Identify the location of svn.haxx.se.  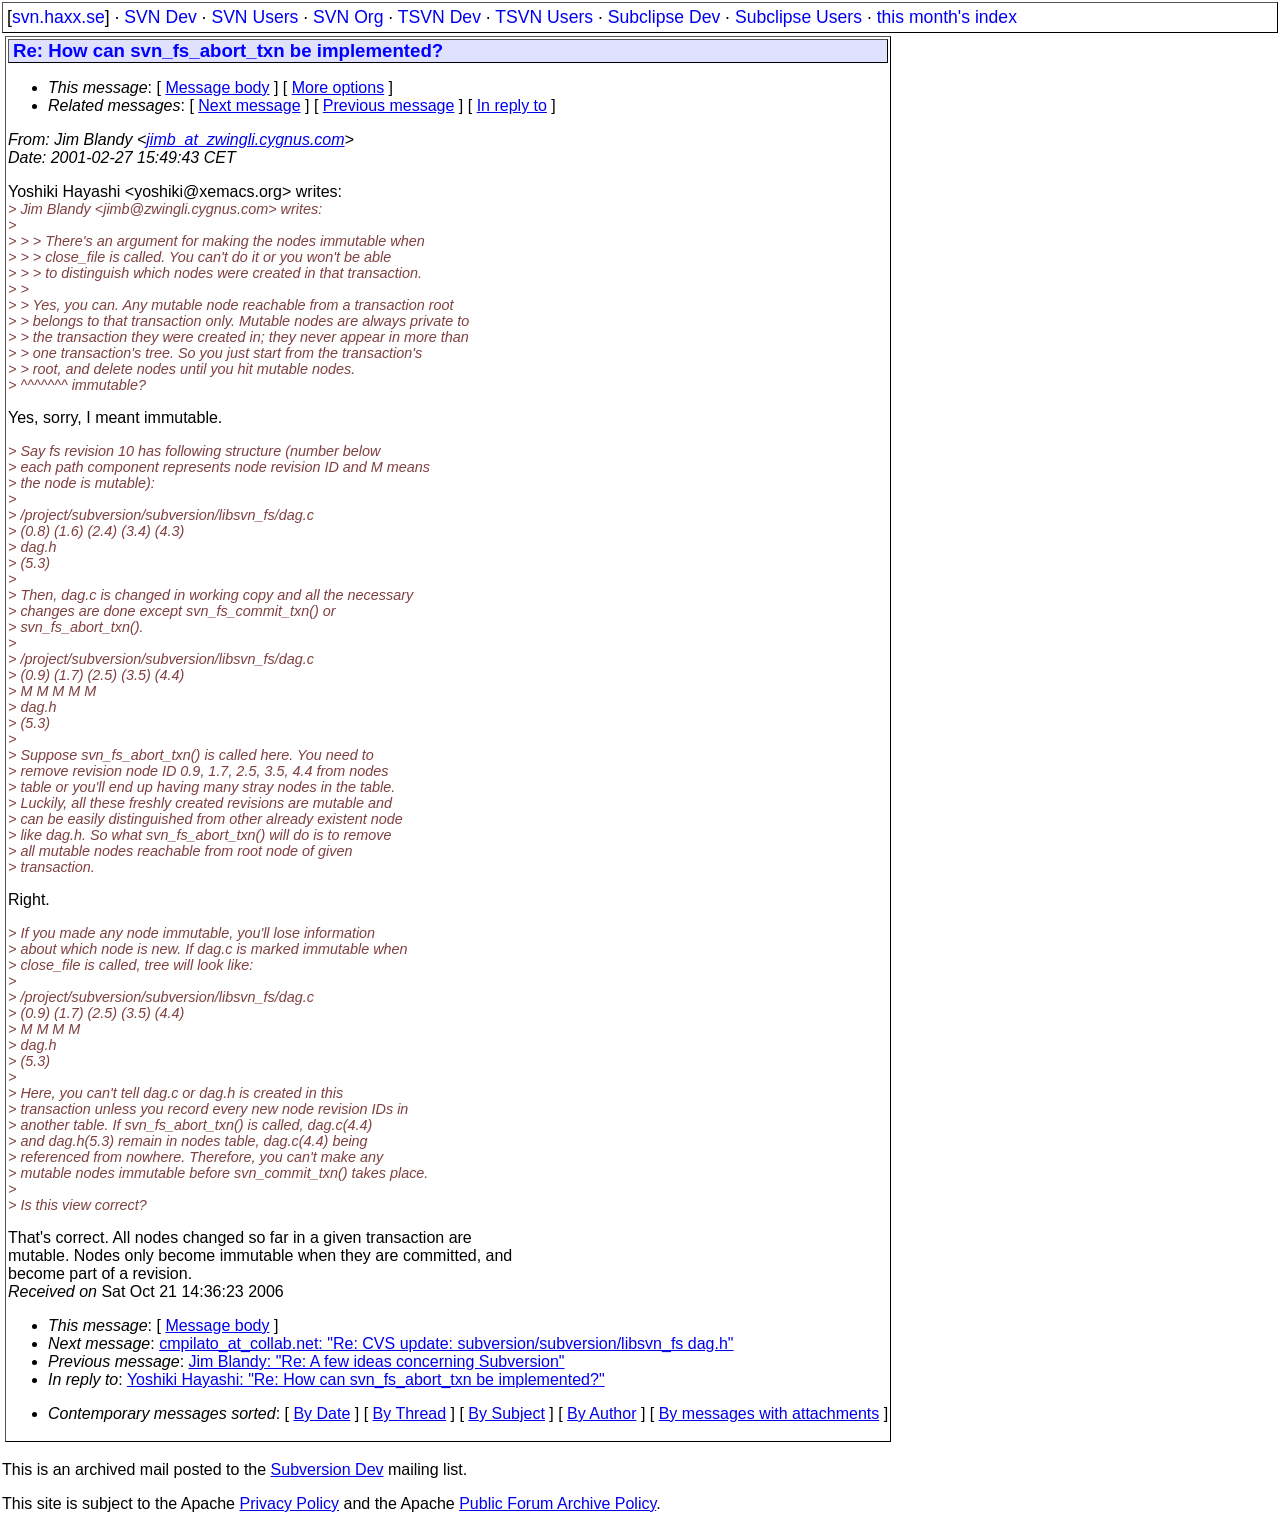
(58, 17).